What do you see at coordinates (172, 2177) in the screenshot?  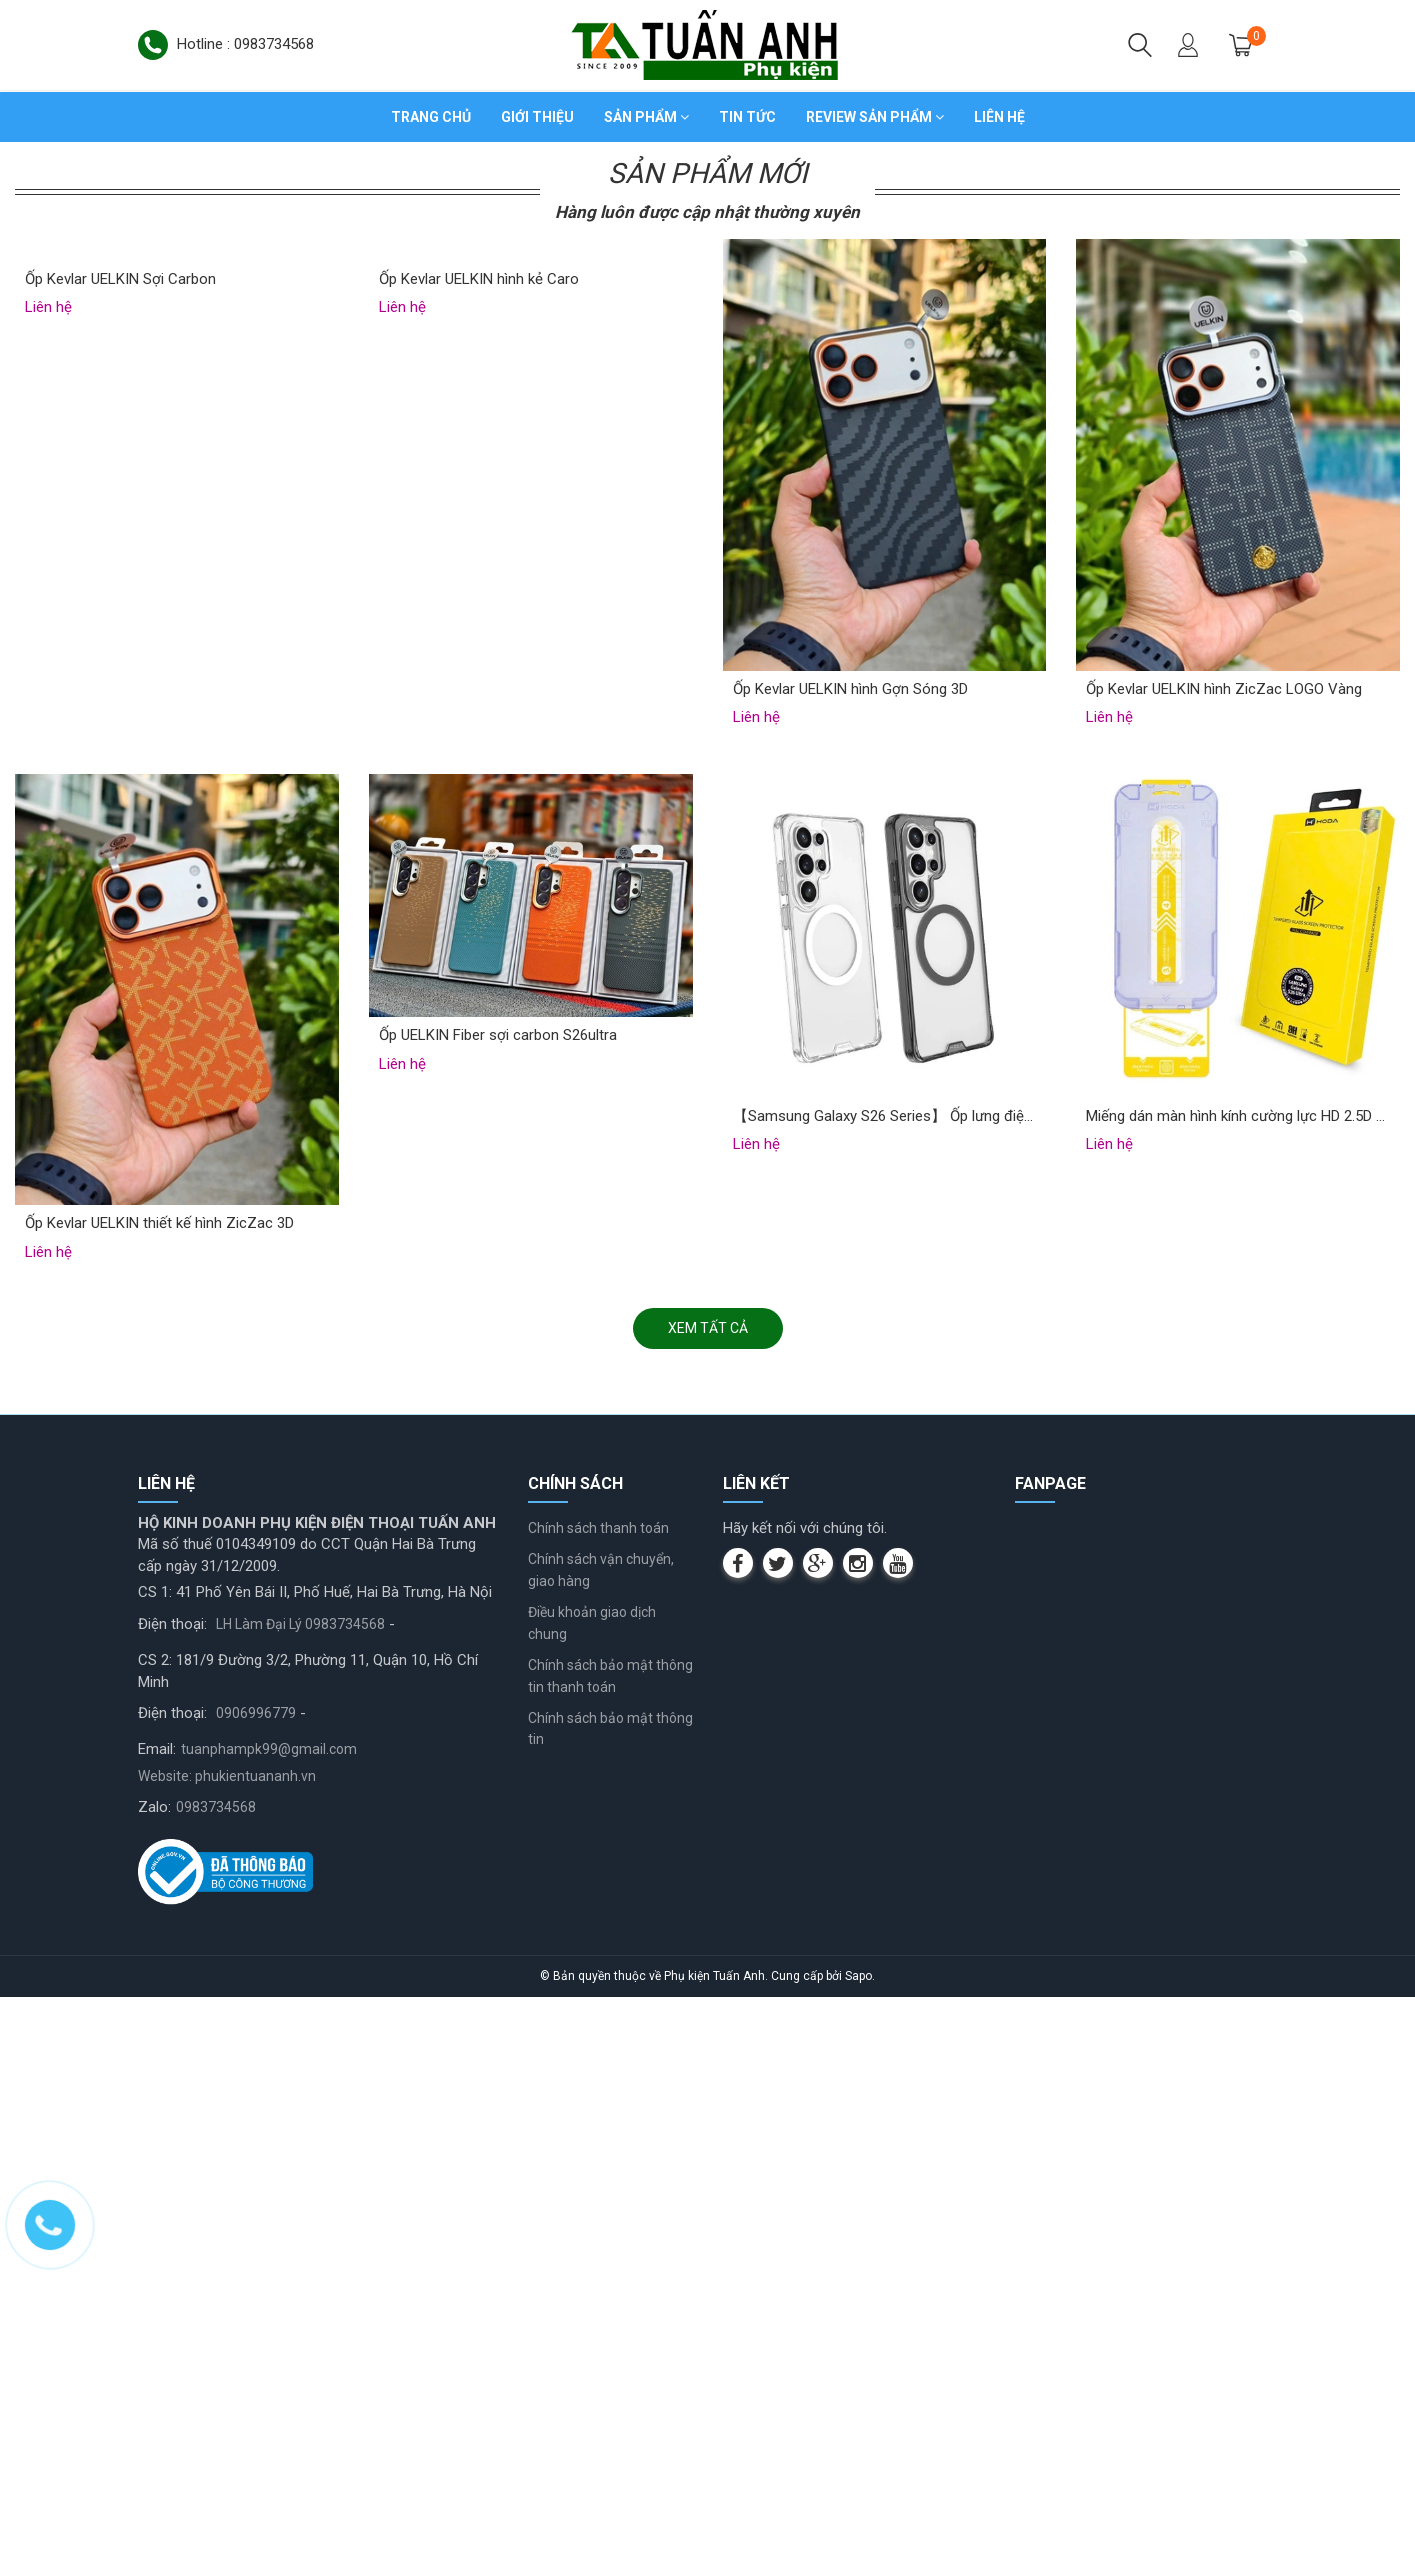 I see `Điện thoại:` at bounding box center [172, 2177].